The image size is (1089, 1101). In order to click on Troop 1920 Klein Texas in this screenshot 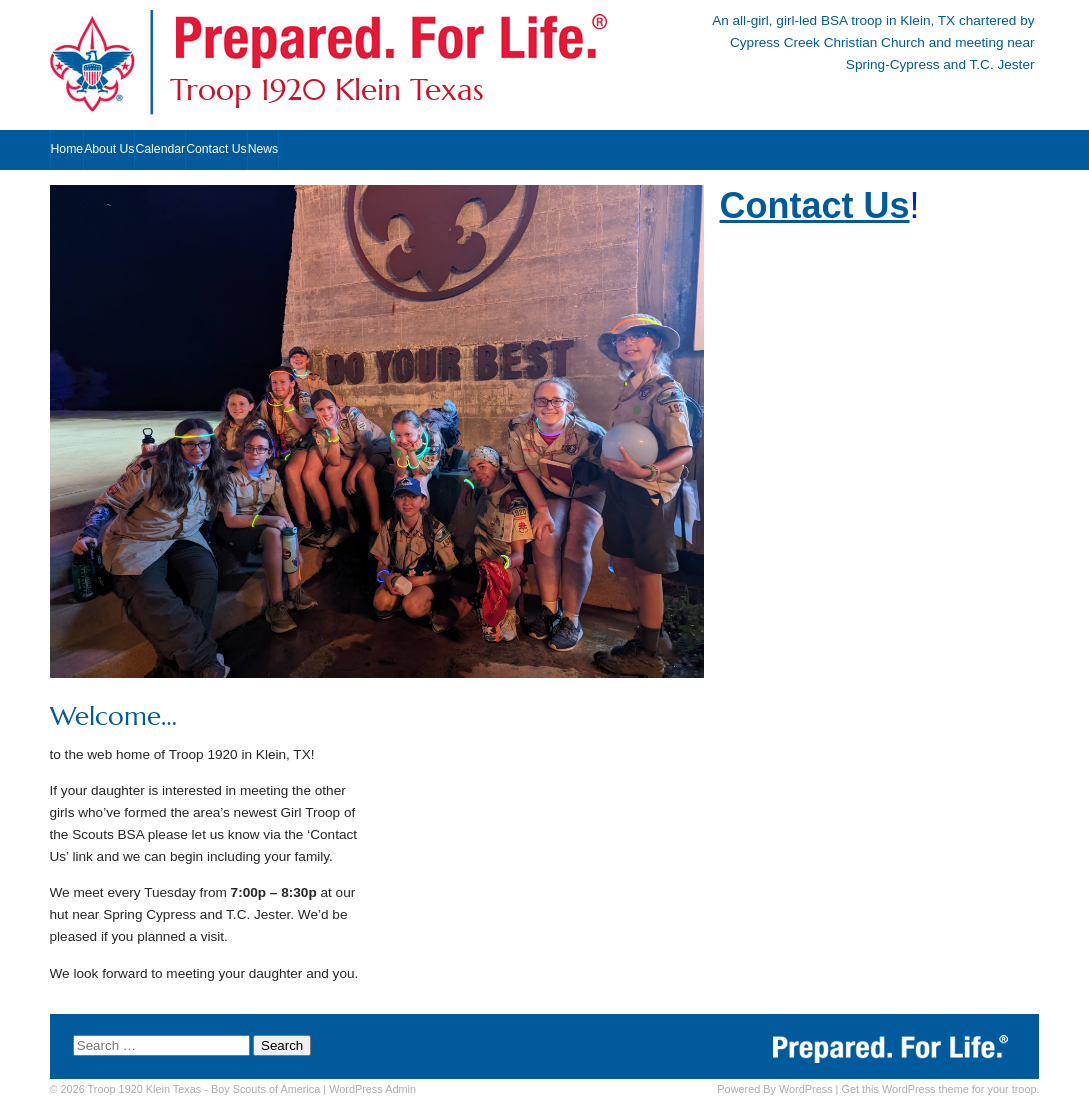, I will do `click(327, 90)`.